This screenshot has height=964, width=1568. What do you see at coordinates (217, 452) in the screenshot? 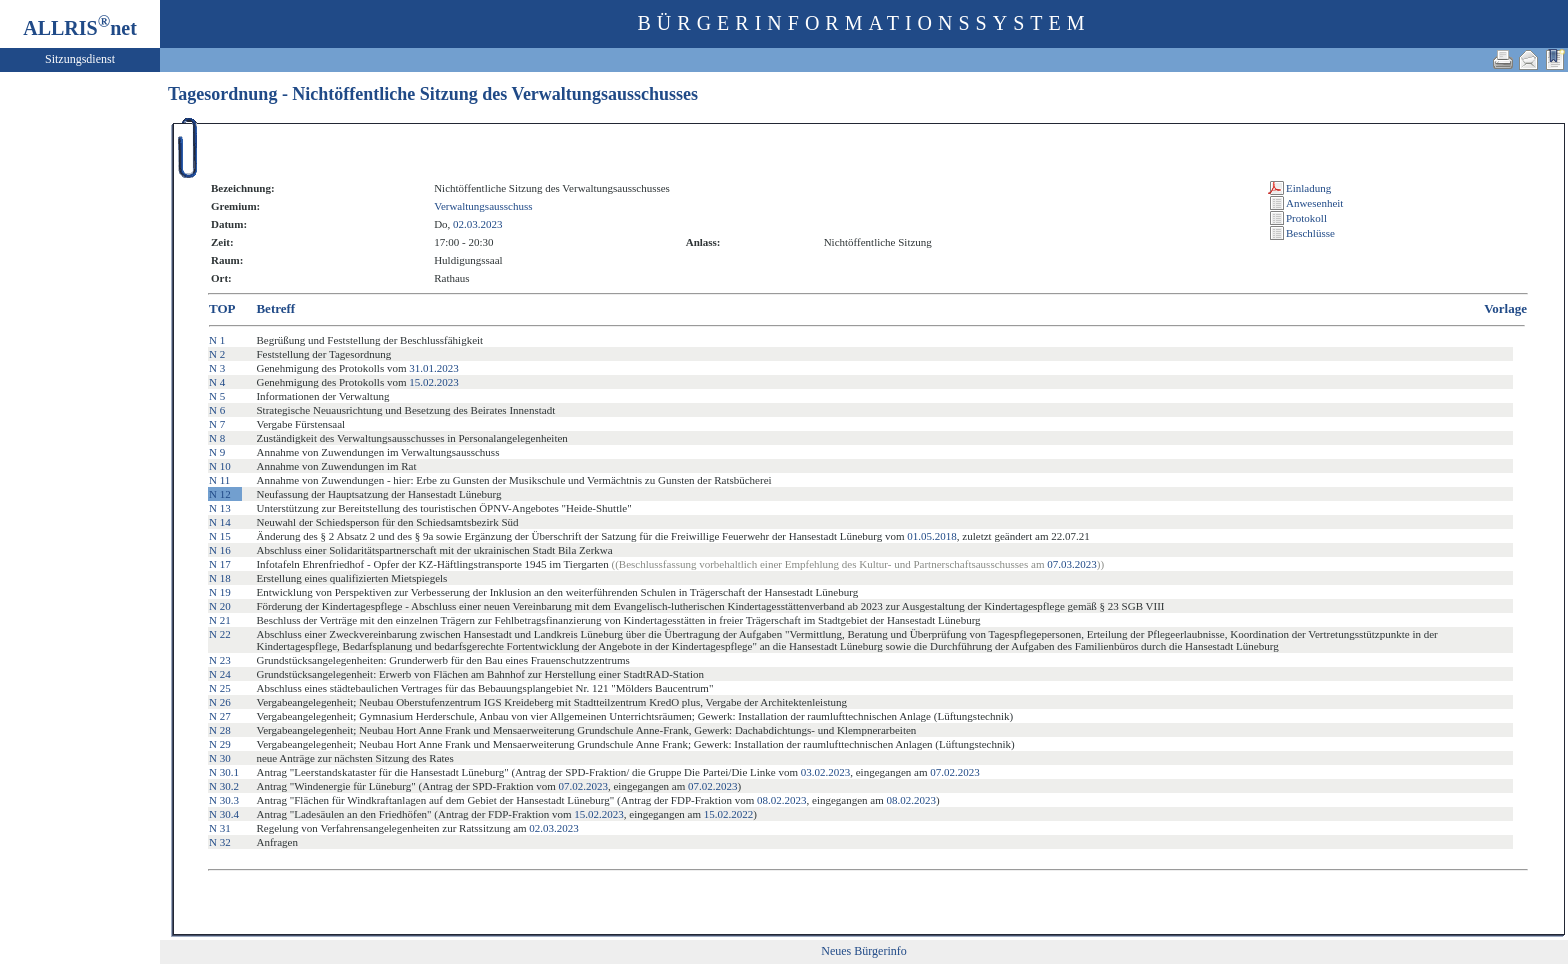
I see `N 9` at bounding box center [217, 452].